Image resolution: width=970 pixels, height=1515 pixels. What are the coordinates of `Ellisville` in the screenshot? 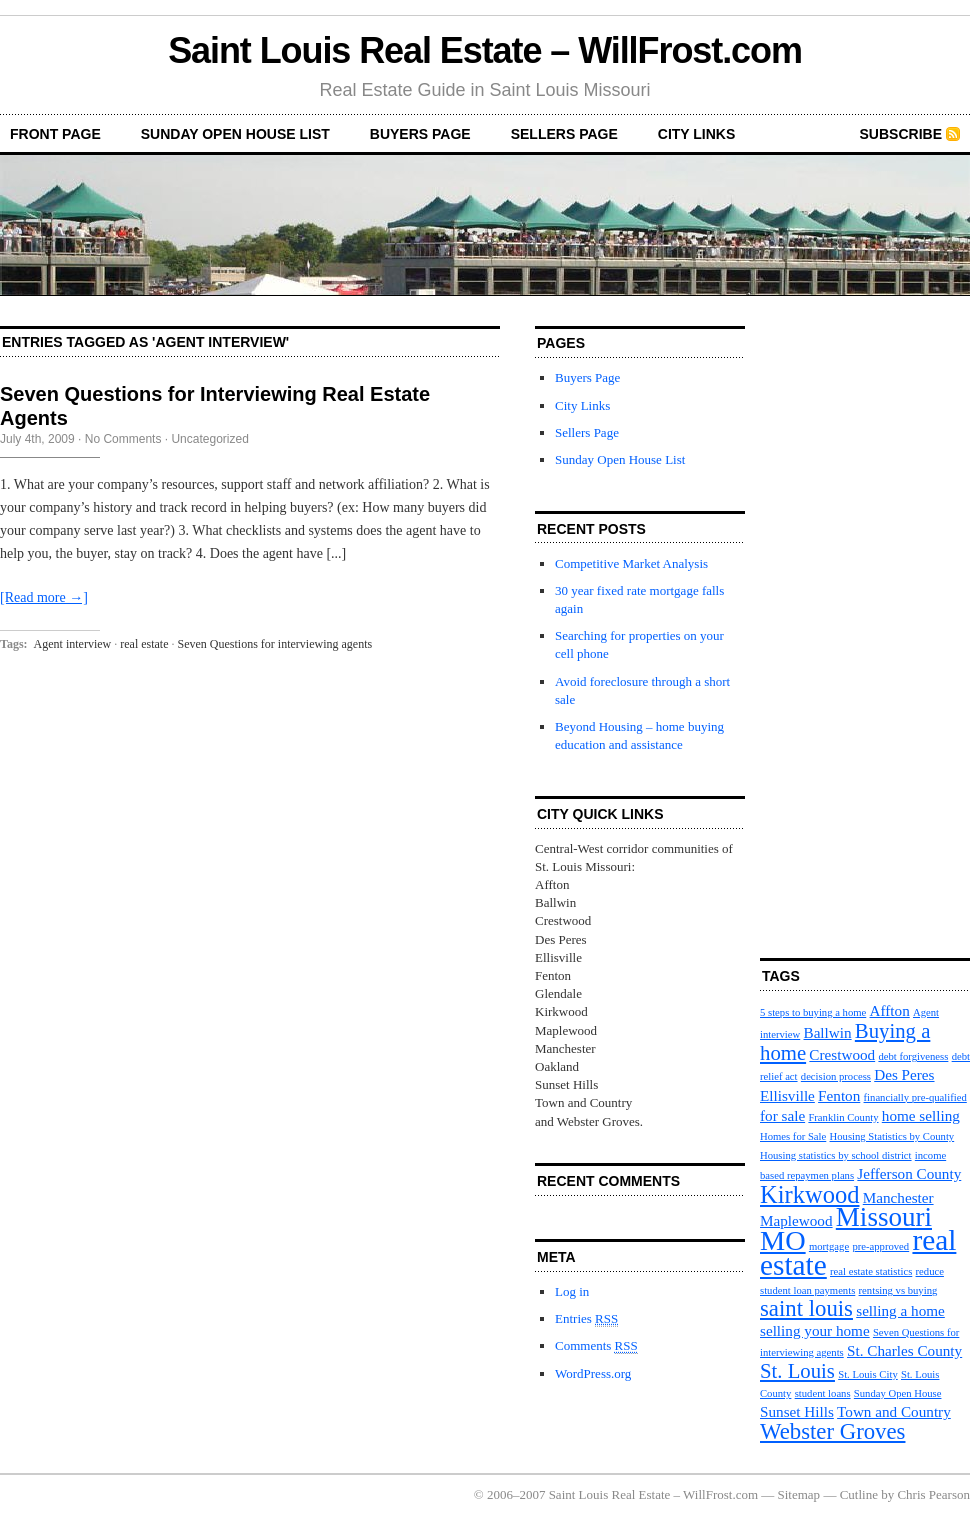 It's located at (787, 1095).